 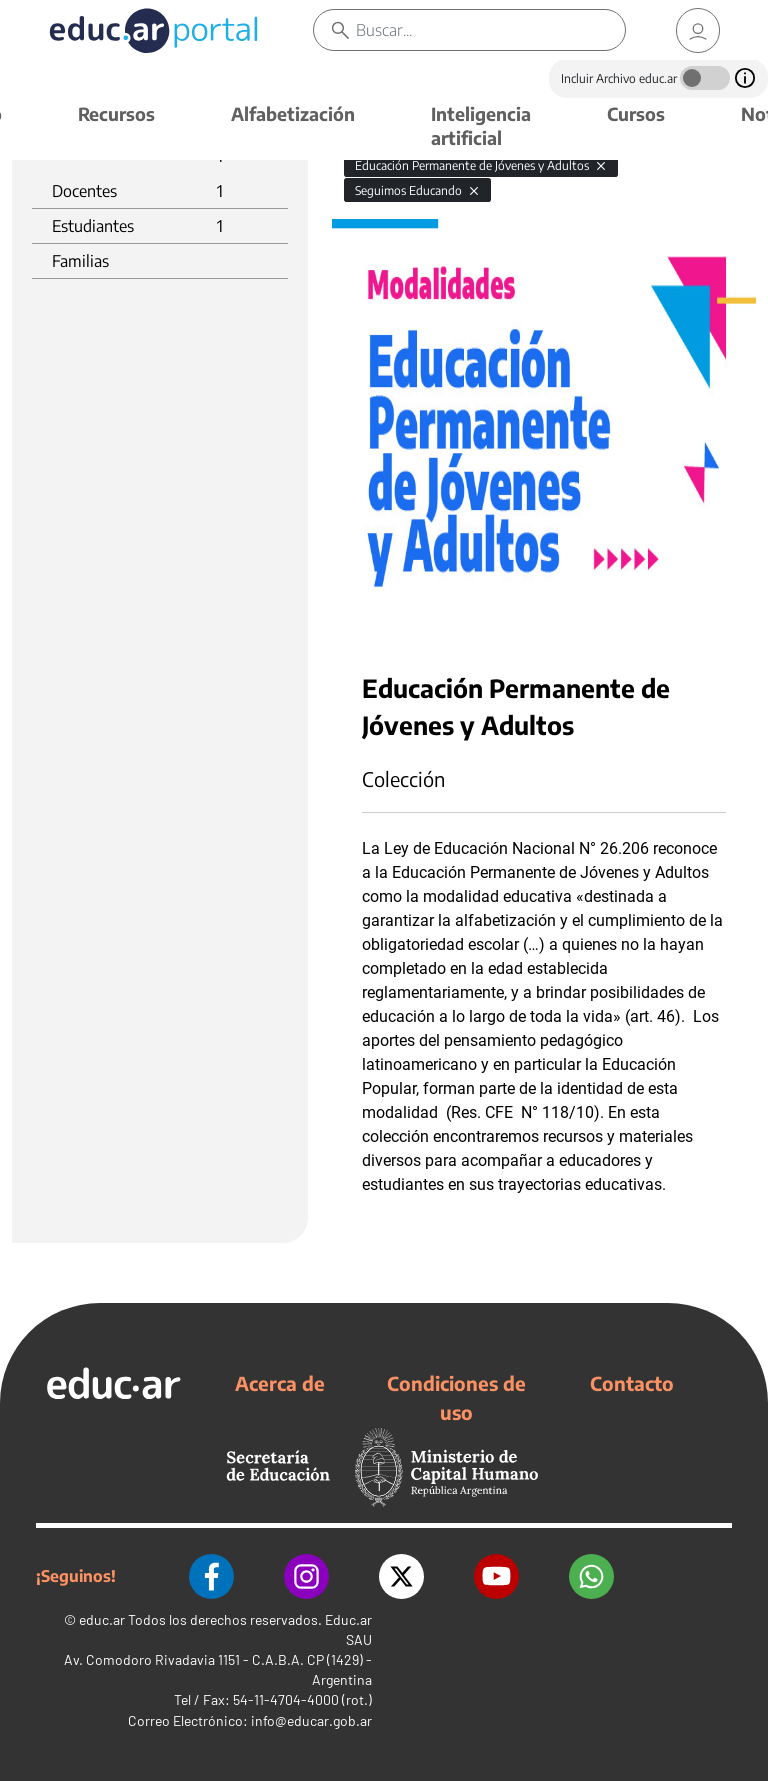 What do you see at coordinates (102, 1619) in the screenshot?
I see `educ.ar` at bounding box center [102, 1619].